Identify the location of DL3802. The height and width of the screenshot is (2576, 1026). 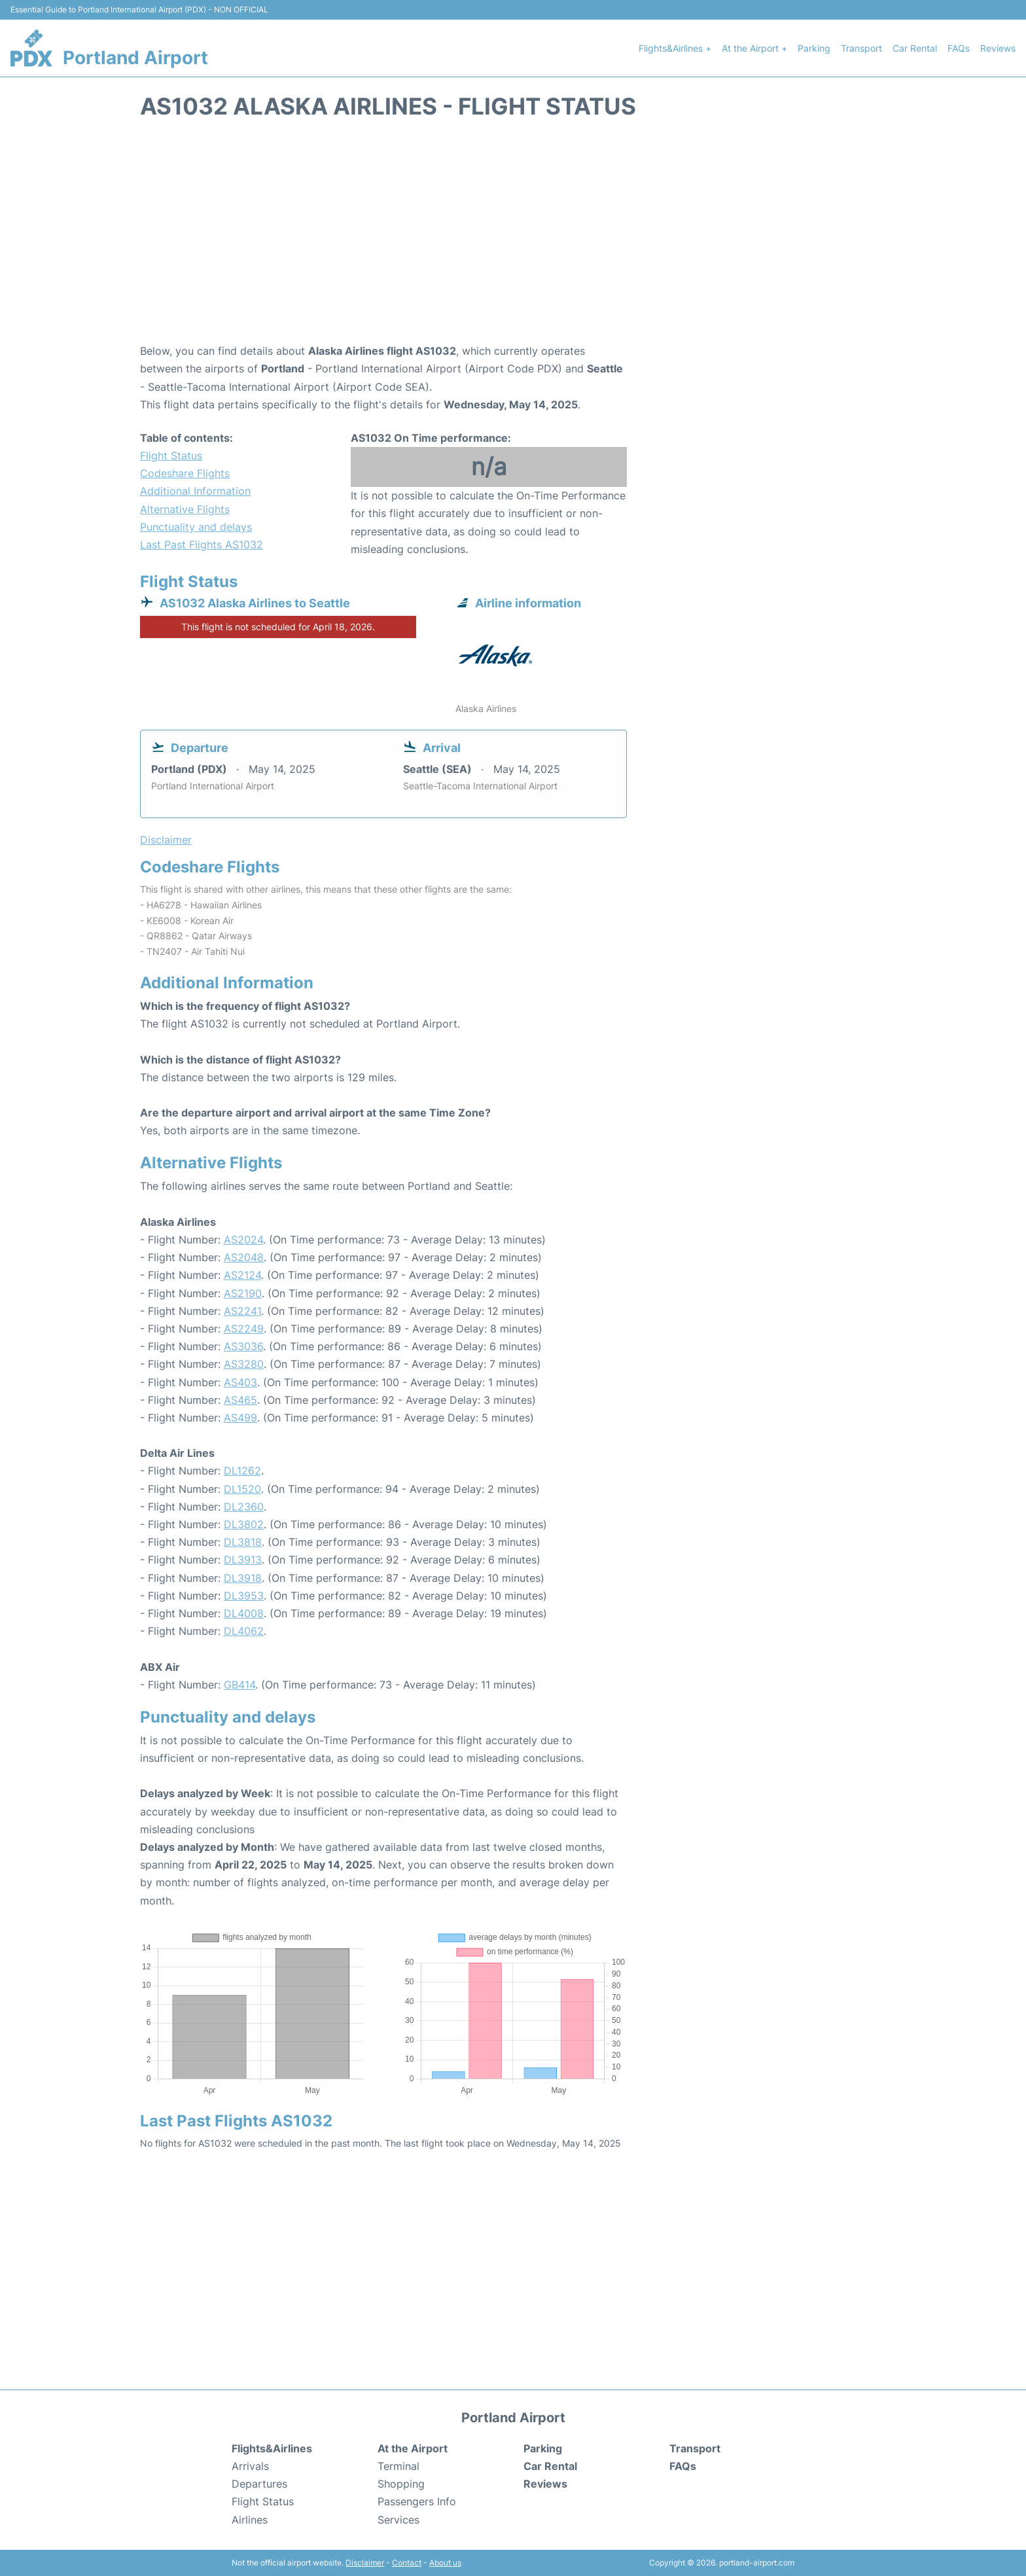
(244, 1524).